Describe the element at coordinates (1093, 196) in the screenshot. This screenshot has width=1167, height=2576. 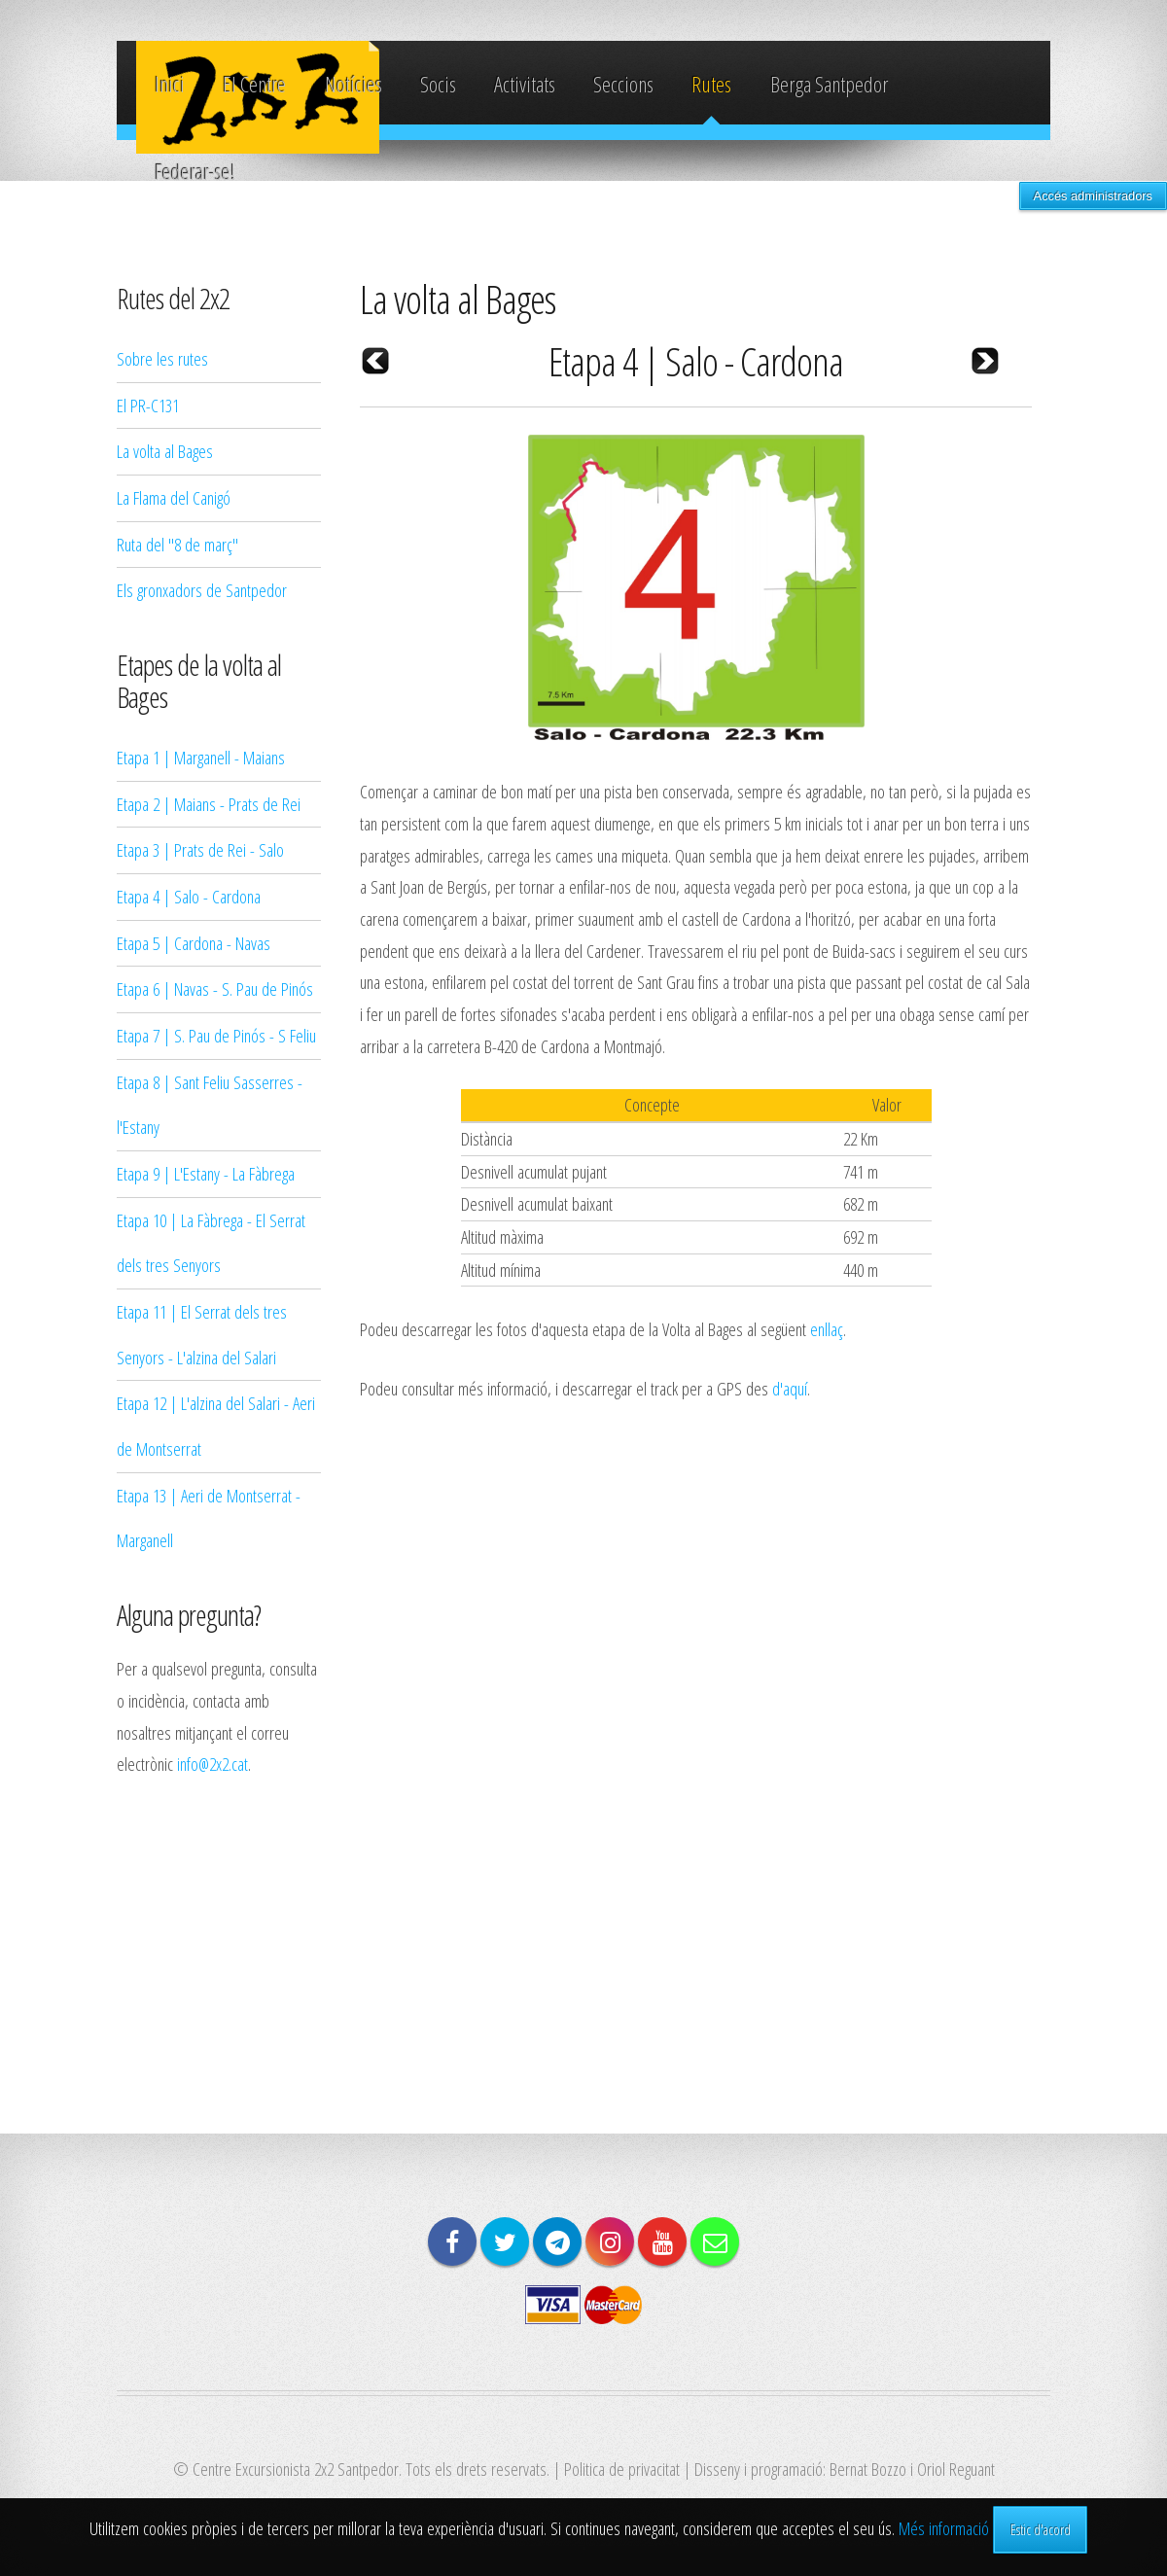
I see `Accés administradors` at that location.